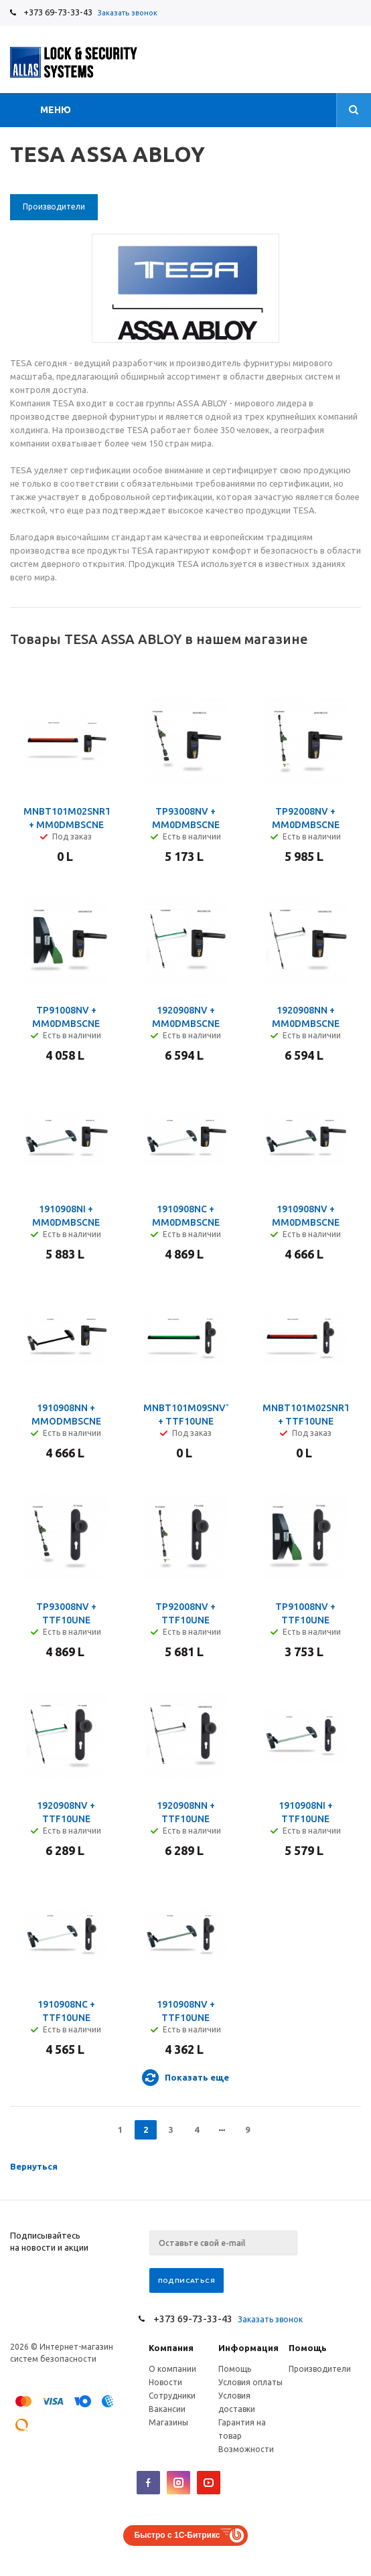 The image size is (371, 2576). What do you see at coordinates (55, 109) in the screenshot?
I see `Меню` at bounding box center [55, 109].